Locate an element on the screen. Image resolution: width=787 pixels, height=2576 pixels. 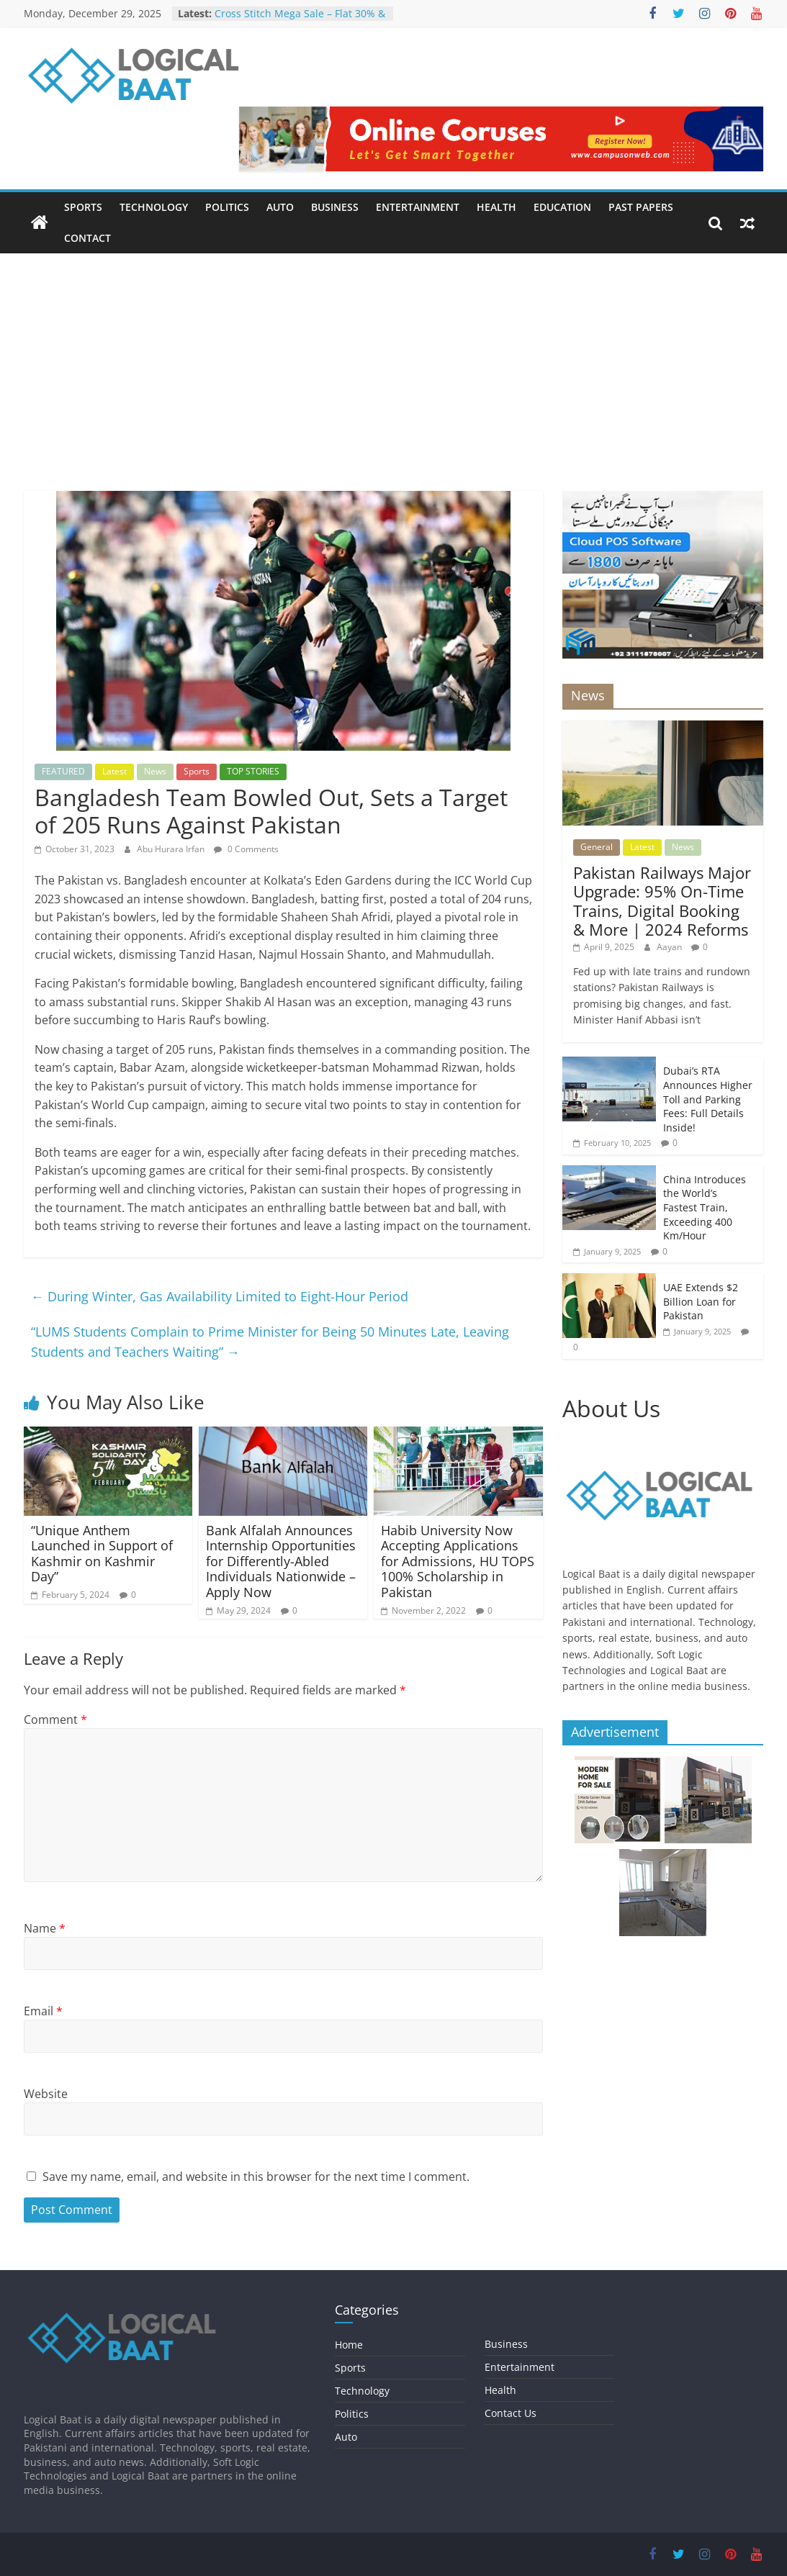
“LUMS Students Complain to Prime Minister for Being 50 Minutes Late, Leaving Students and Teachers Waiting” is located at coordinates (270, 1342).